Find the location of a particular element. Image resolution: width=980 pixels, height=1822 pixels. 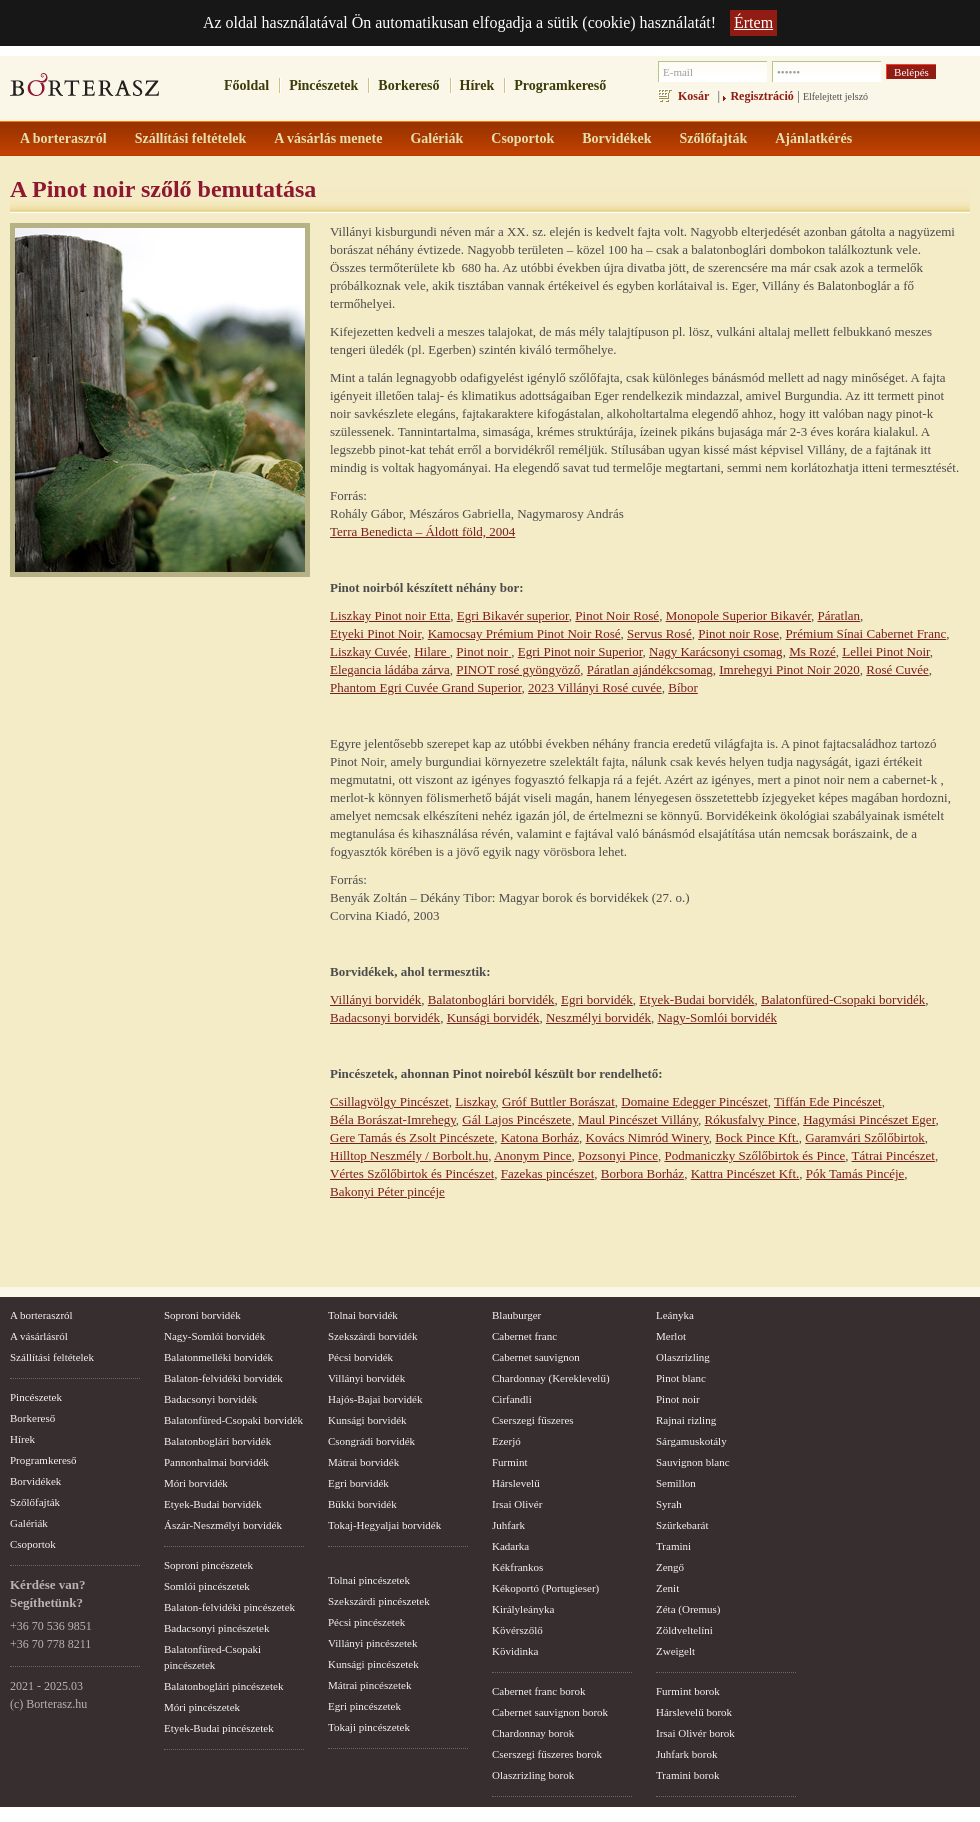

Egri borvidék is located at coordinates (597, 999).